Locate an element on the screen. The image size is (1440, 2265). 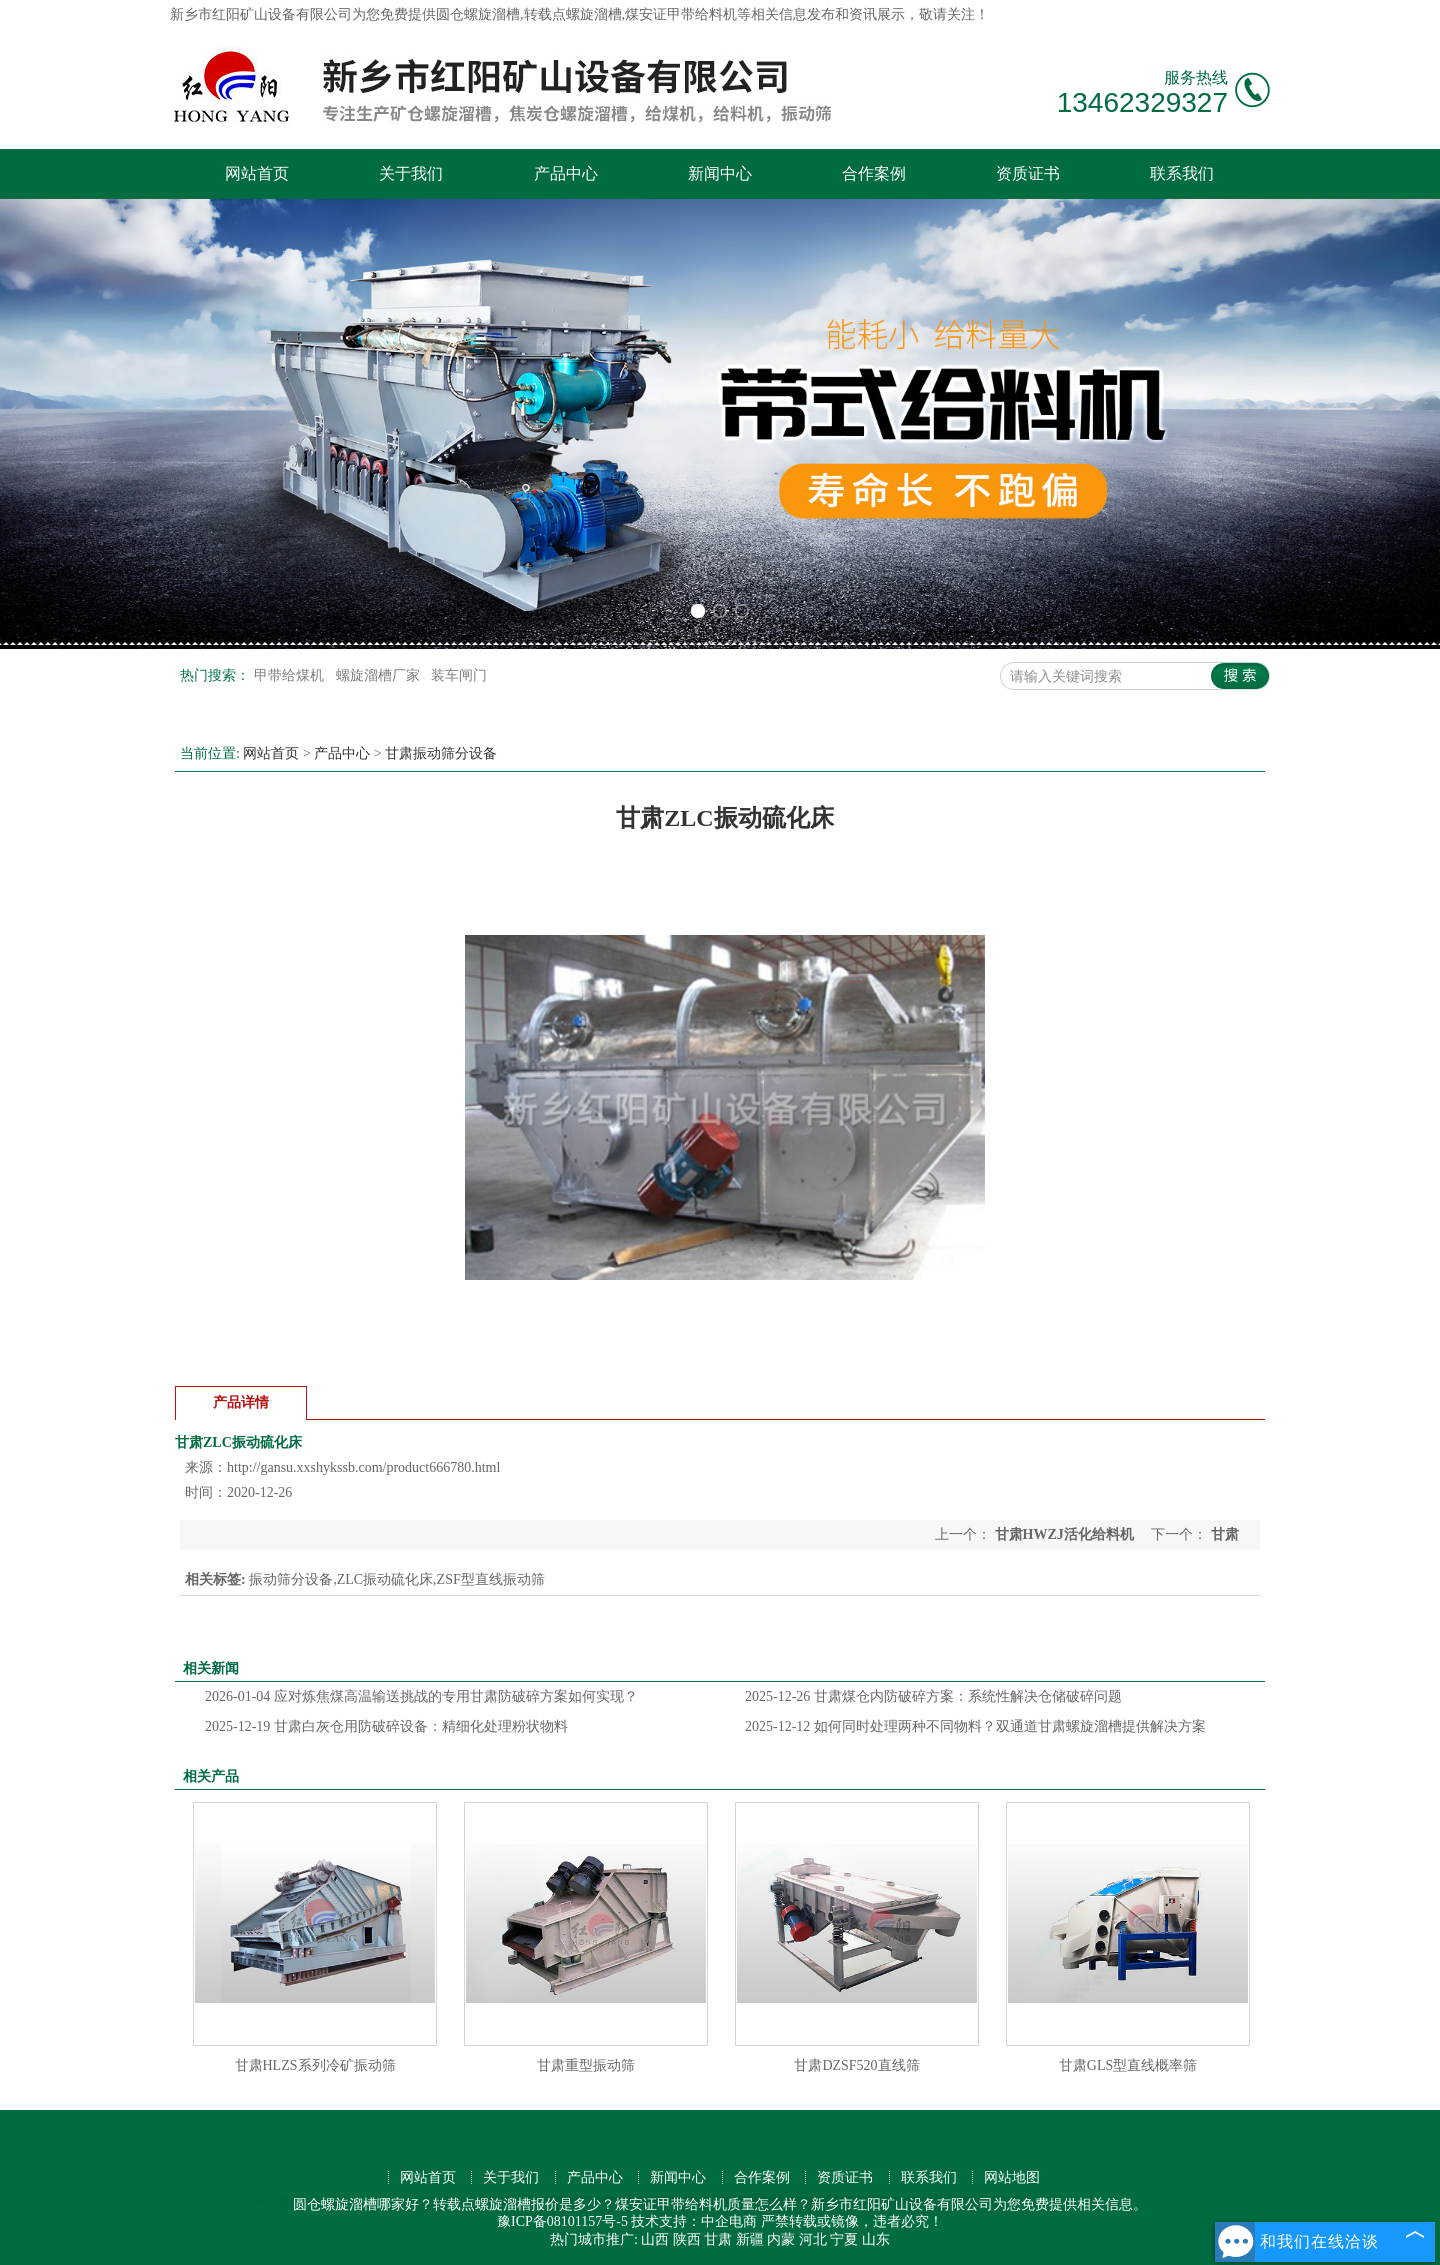
甘肃煤仓内防破碎方案：系统性解决仓储破碎问题 is located at coordinates (933, 1696).